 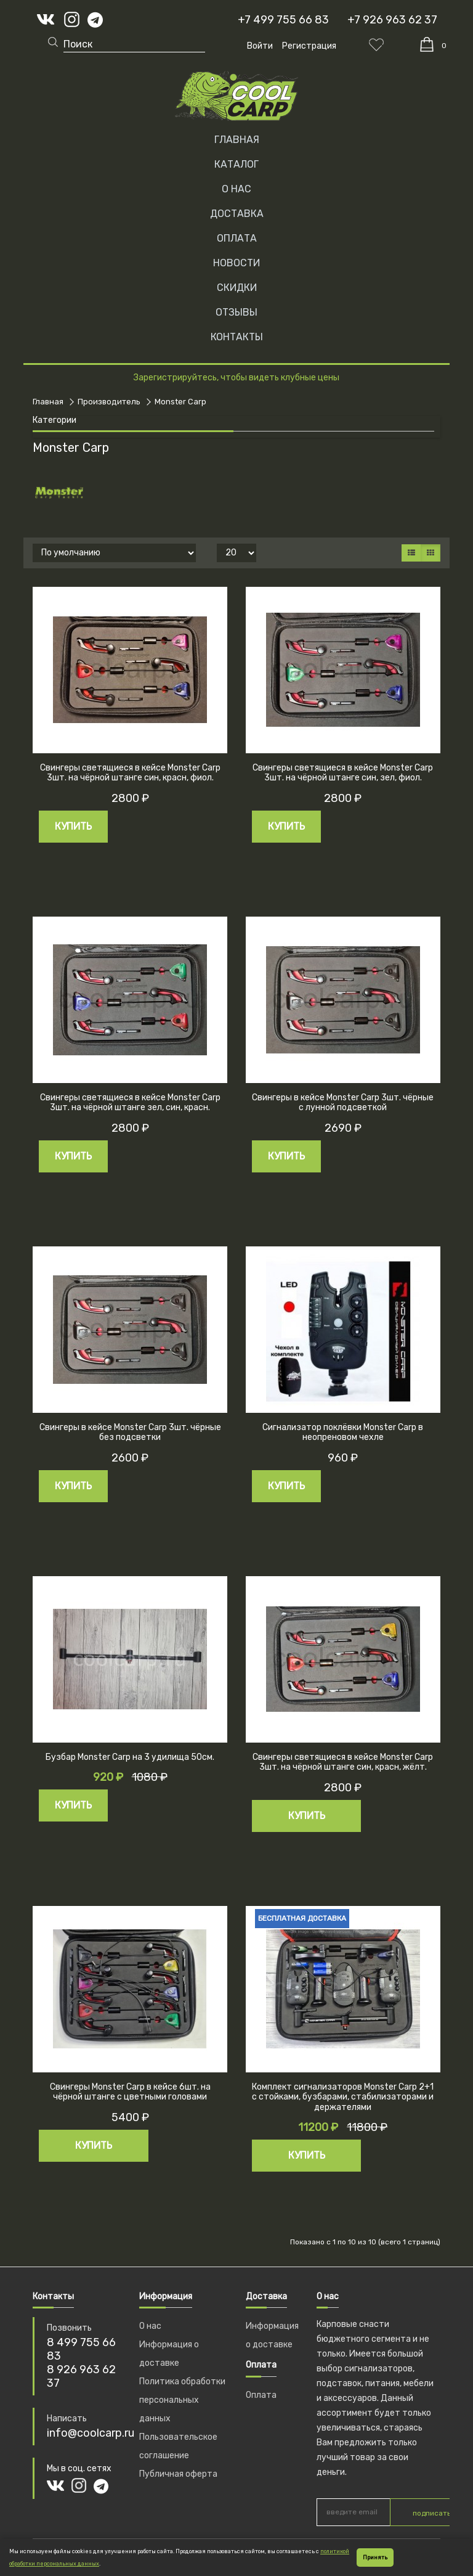 What do you see at coordinates (343, 1762) in the screenshot?
I see `Свингеры светящиеся в кейсе Monster Carp 3шт. на чёрной штанге син, красн, жёлт.` at bounding box center [343, 1762].